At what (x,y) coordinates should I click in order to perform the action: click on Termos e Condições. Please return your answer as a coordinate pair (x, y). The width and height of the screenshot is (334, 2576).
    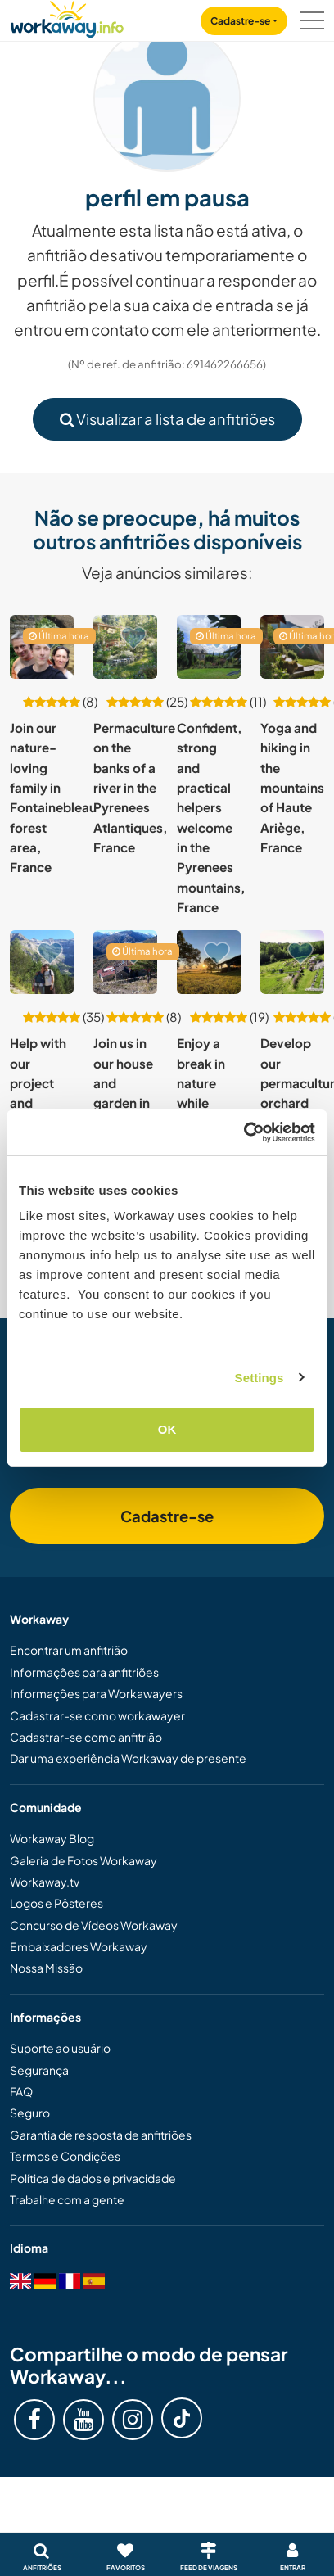
    Looking at the image, I should click on (65, 2156).